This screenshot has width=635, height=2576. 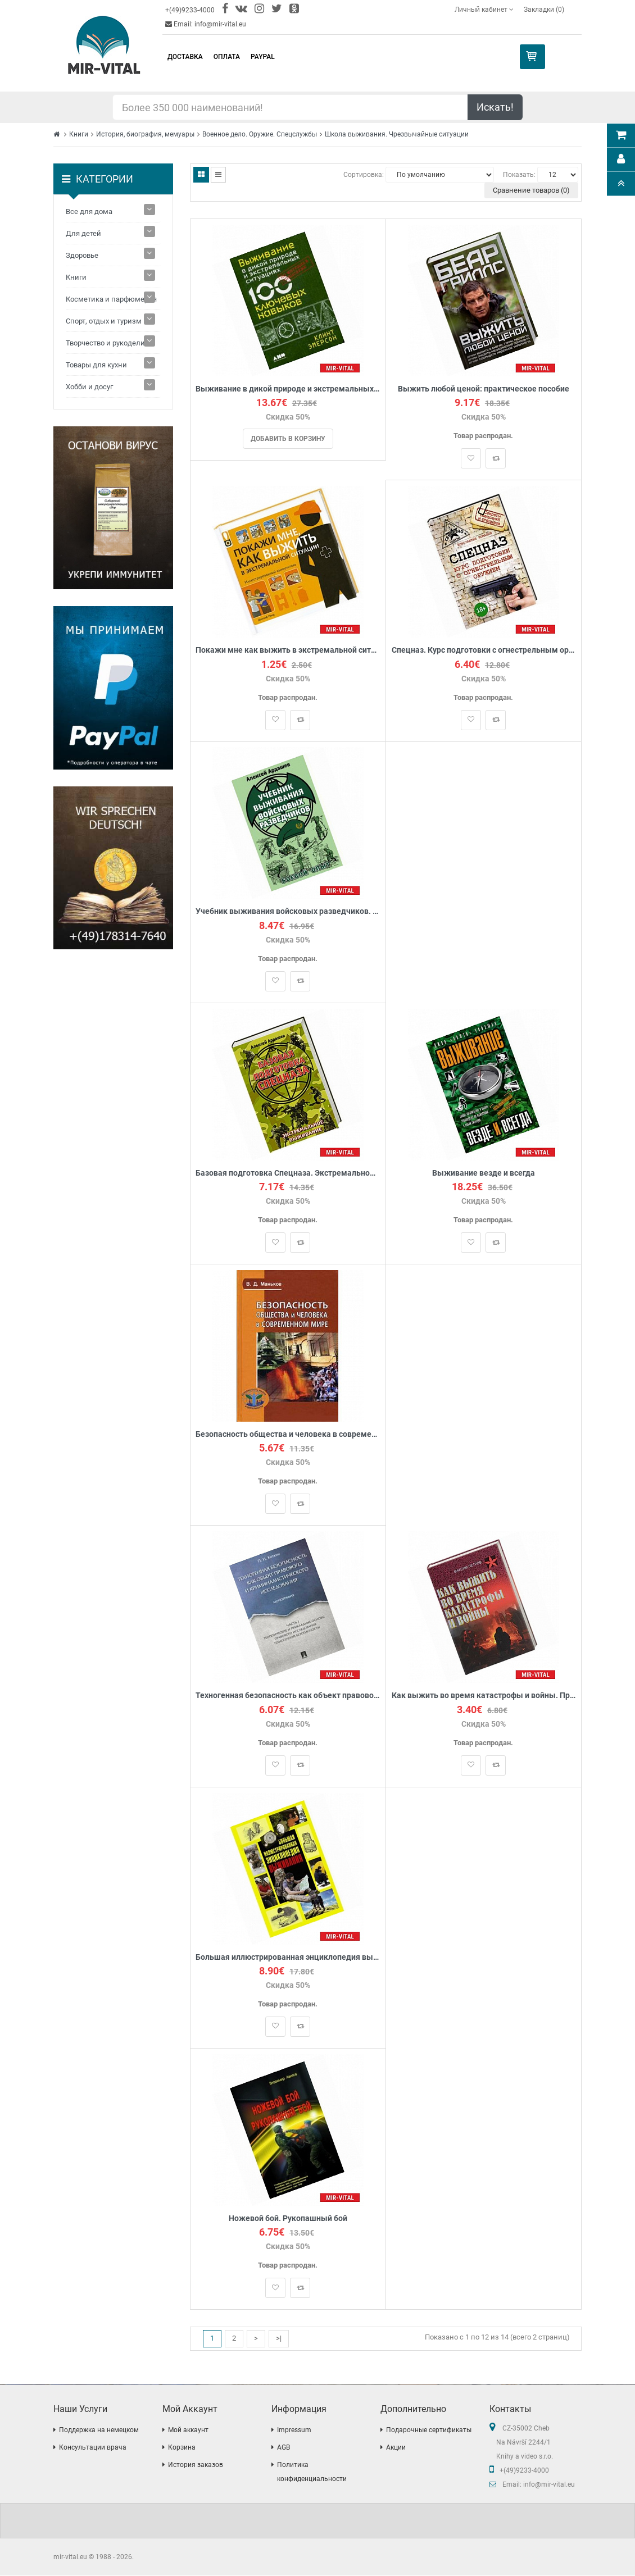 I want to click on Все для дома, so click(x=89, y=211).